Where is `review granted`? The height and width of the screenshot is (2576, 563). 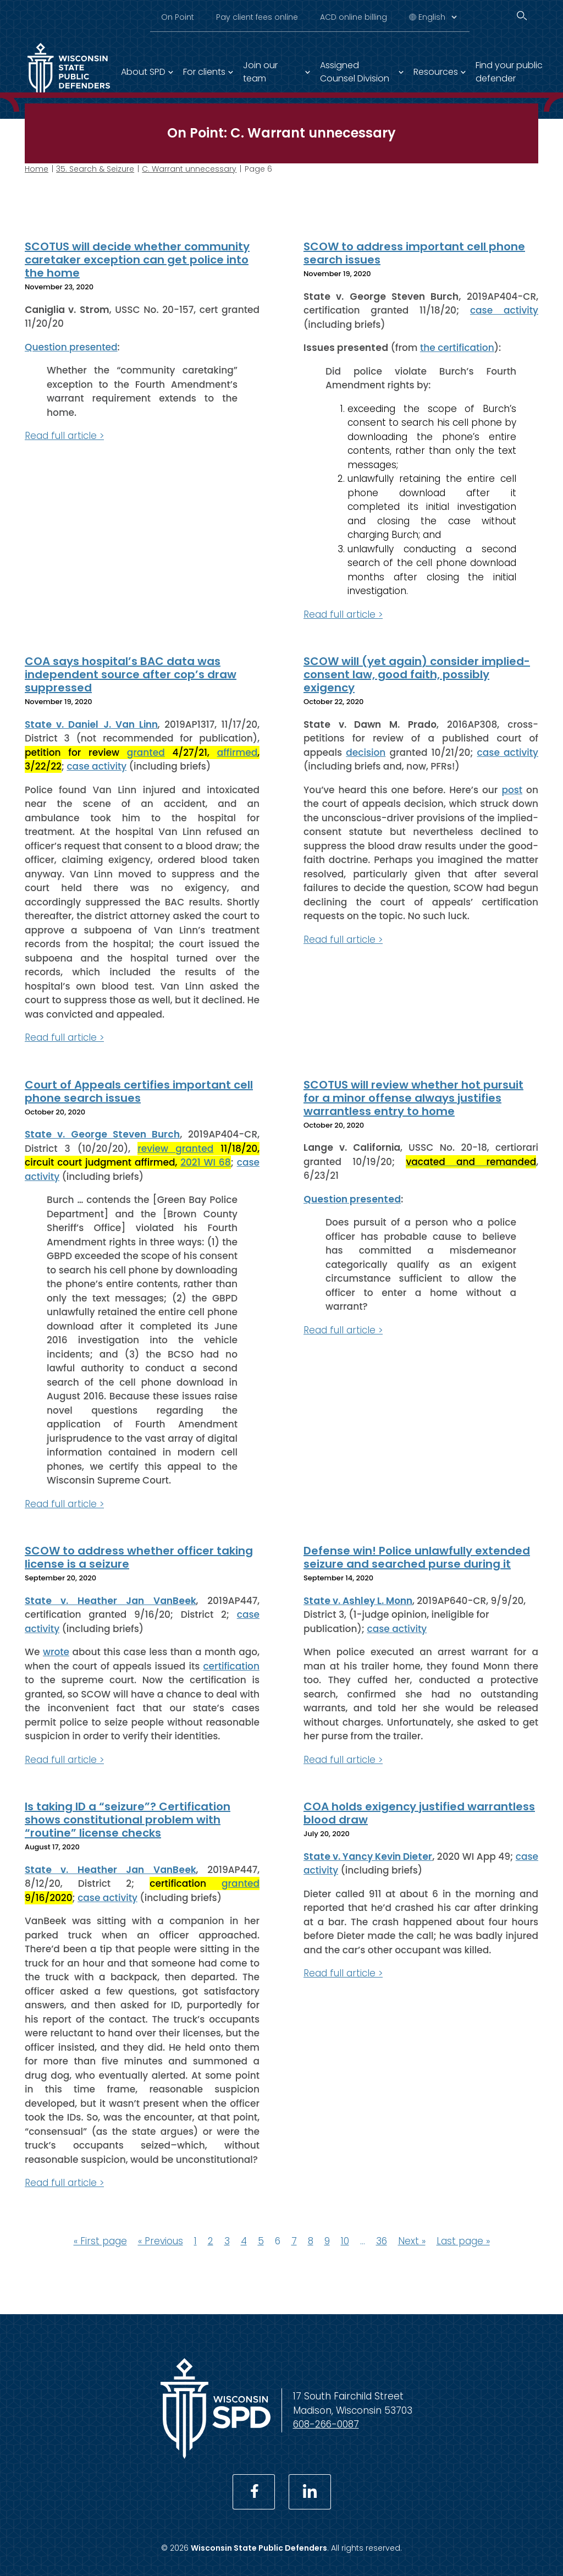
review granted is located at coordinates (175, 1148).